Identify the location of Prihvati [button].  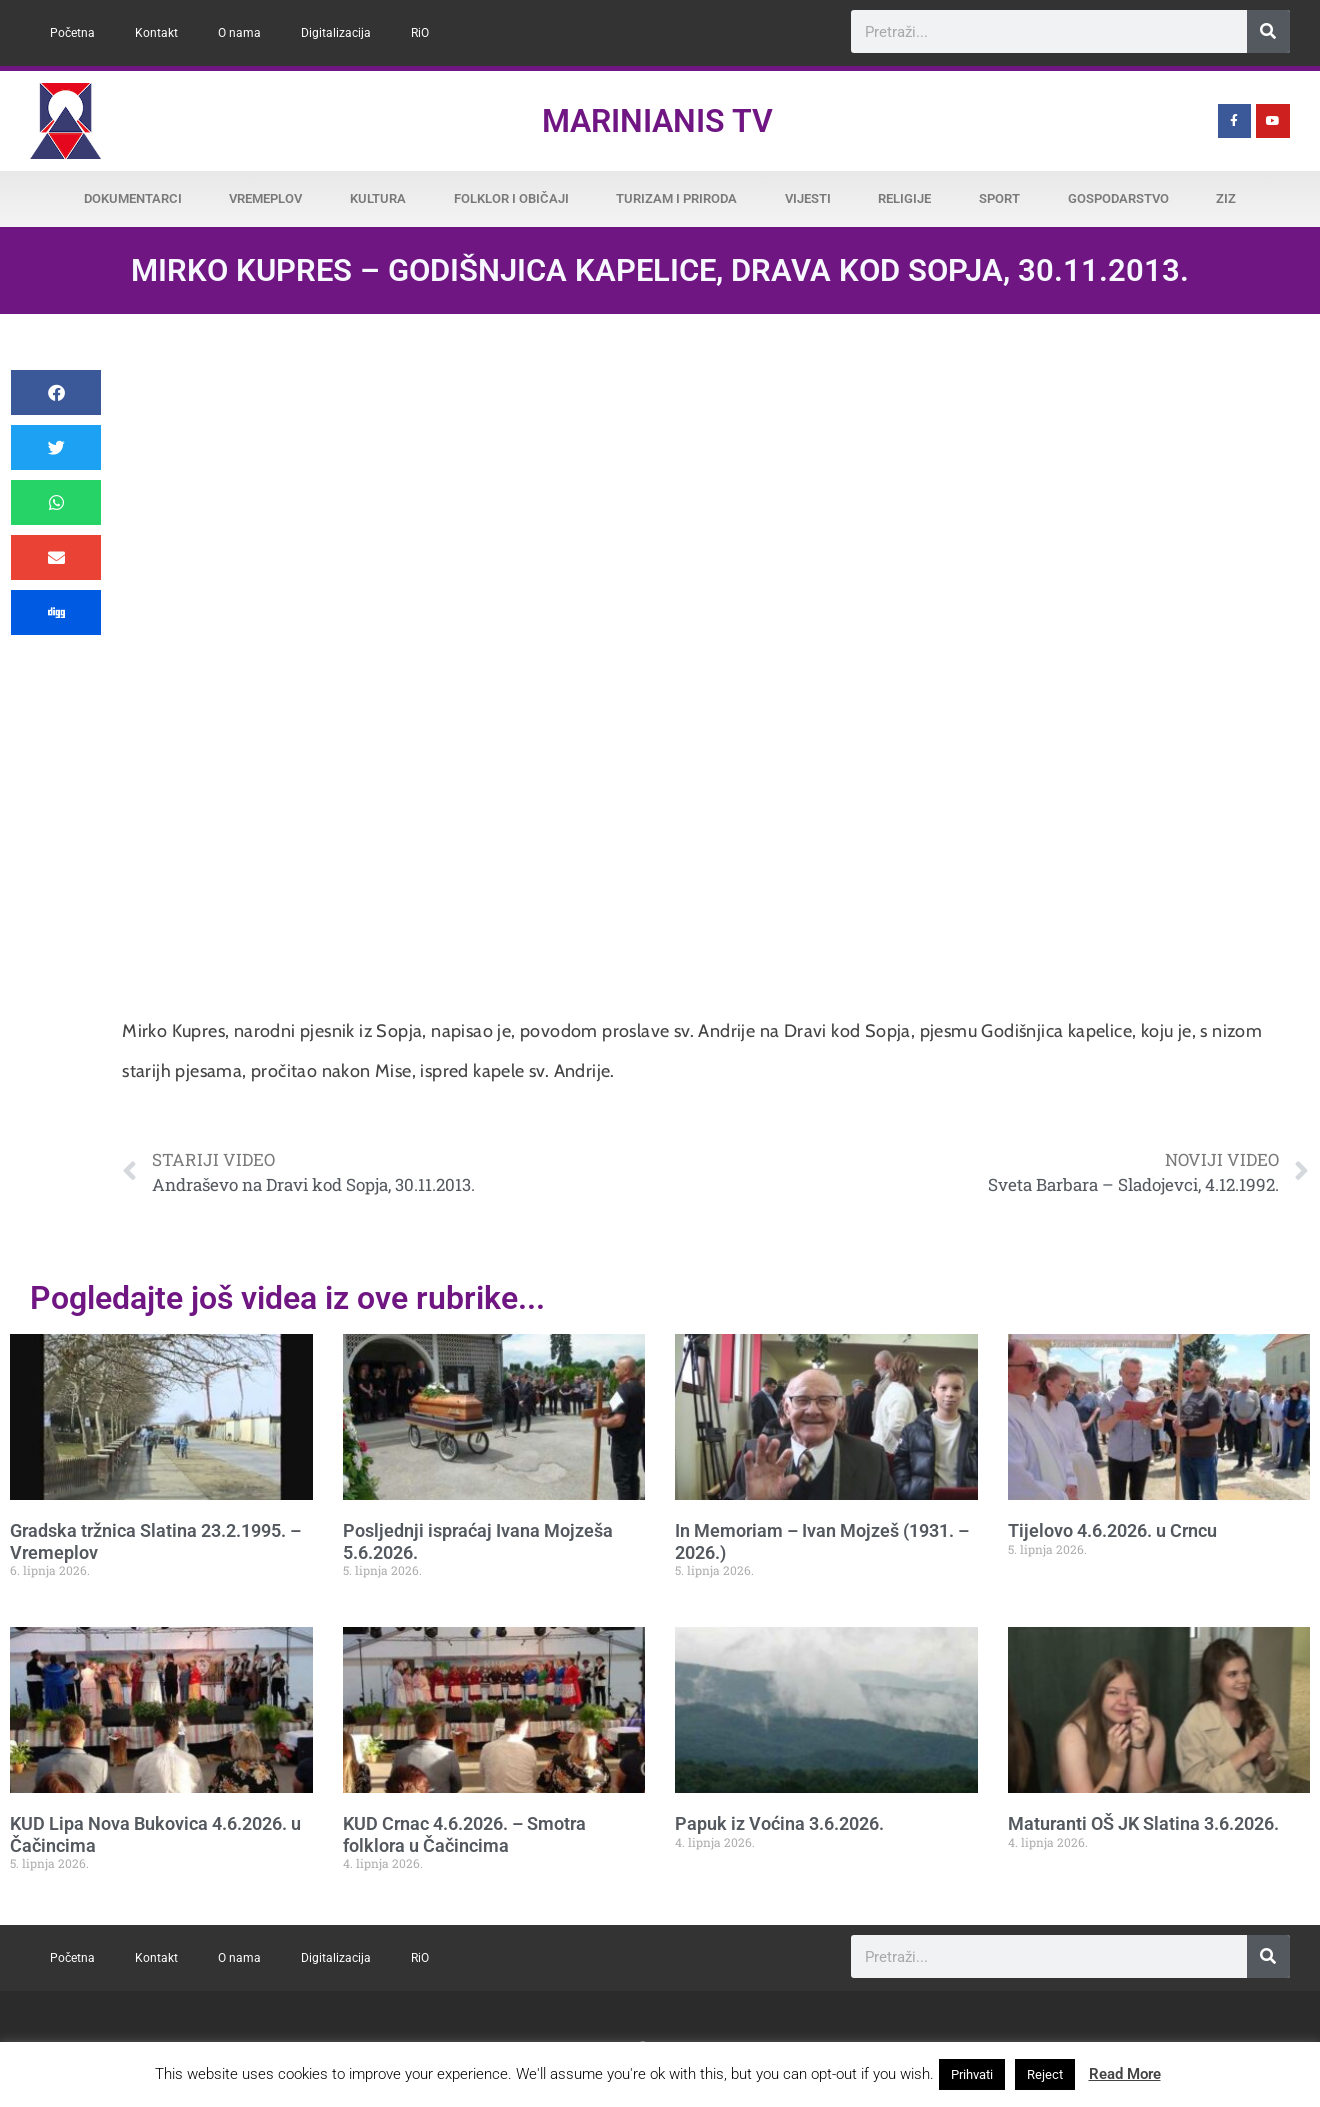
(972, 2074).